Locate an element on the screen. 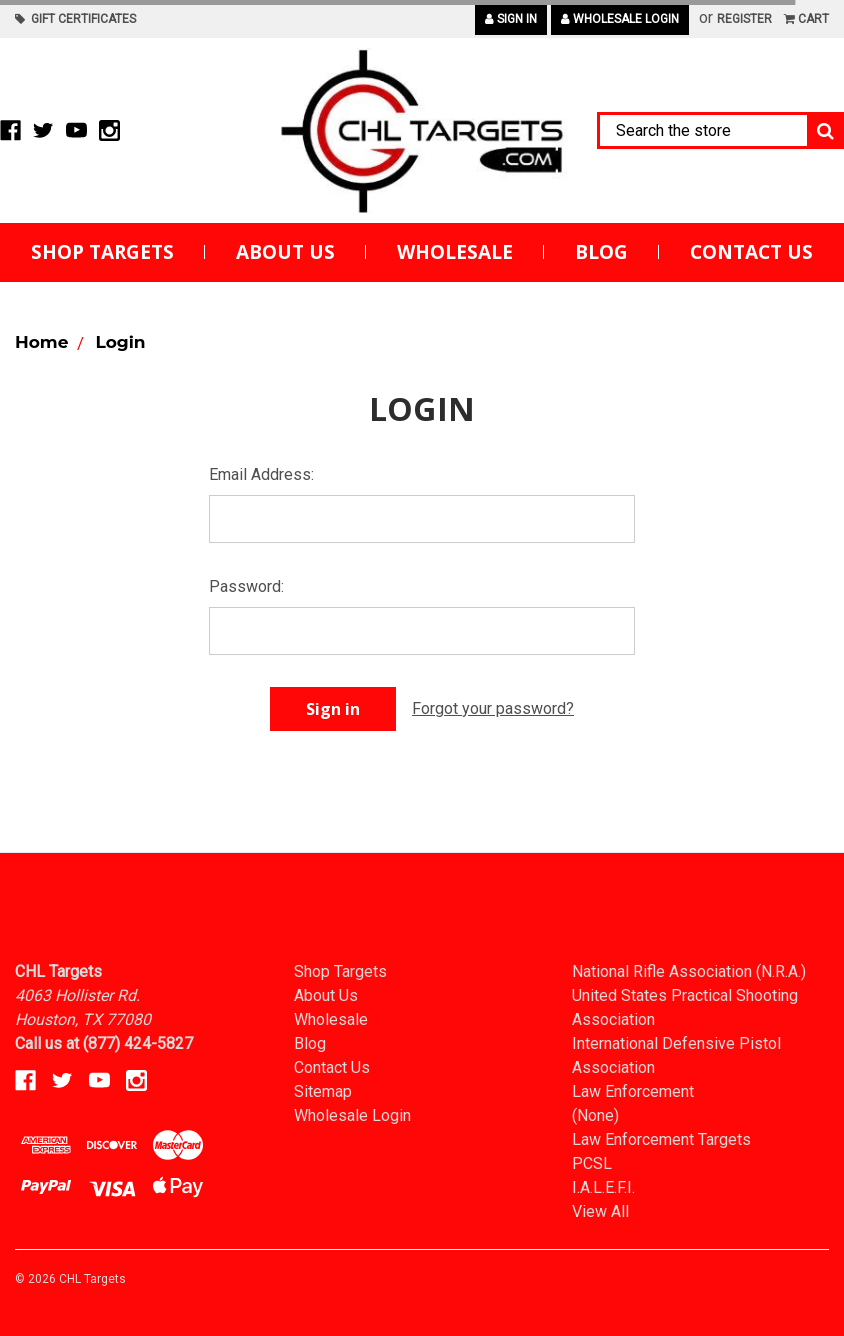 Image resolution: width=844 pixels, height=1336 pixels. I.A.L.E.F.I. is located at coordinates (603, 1187).